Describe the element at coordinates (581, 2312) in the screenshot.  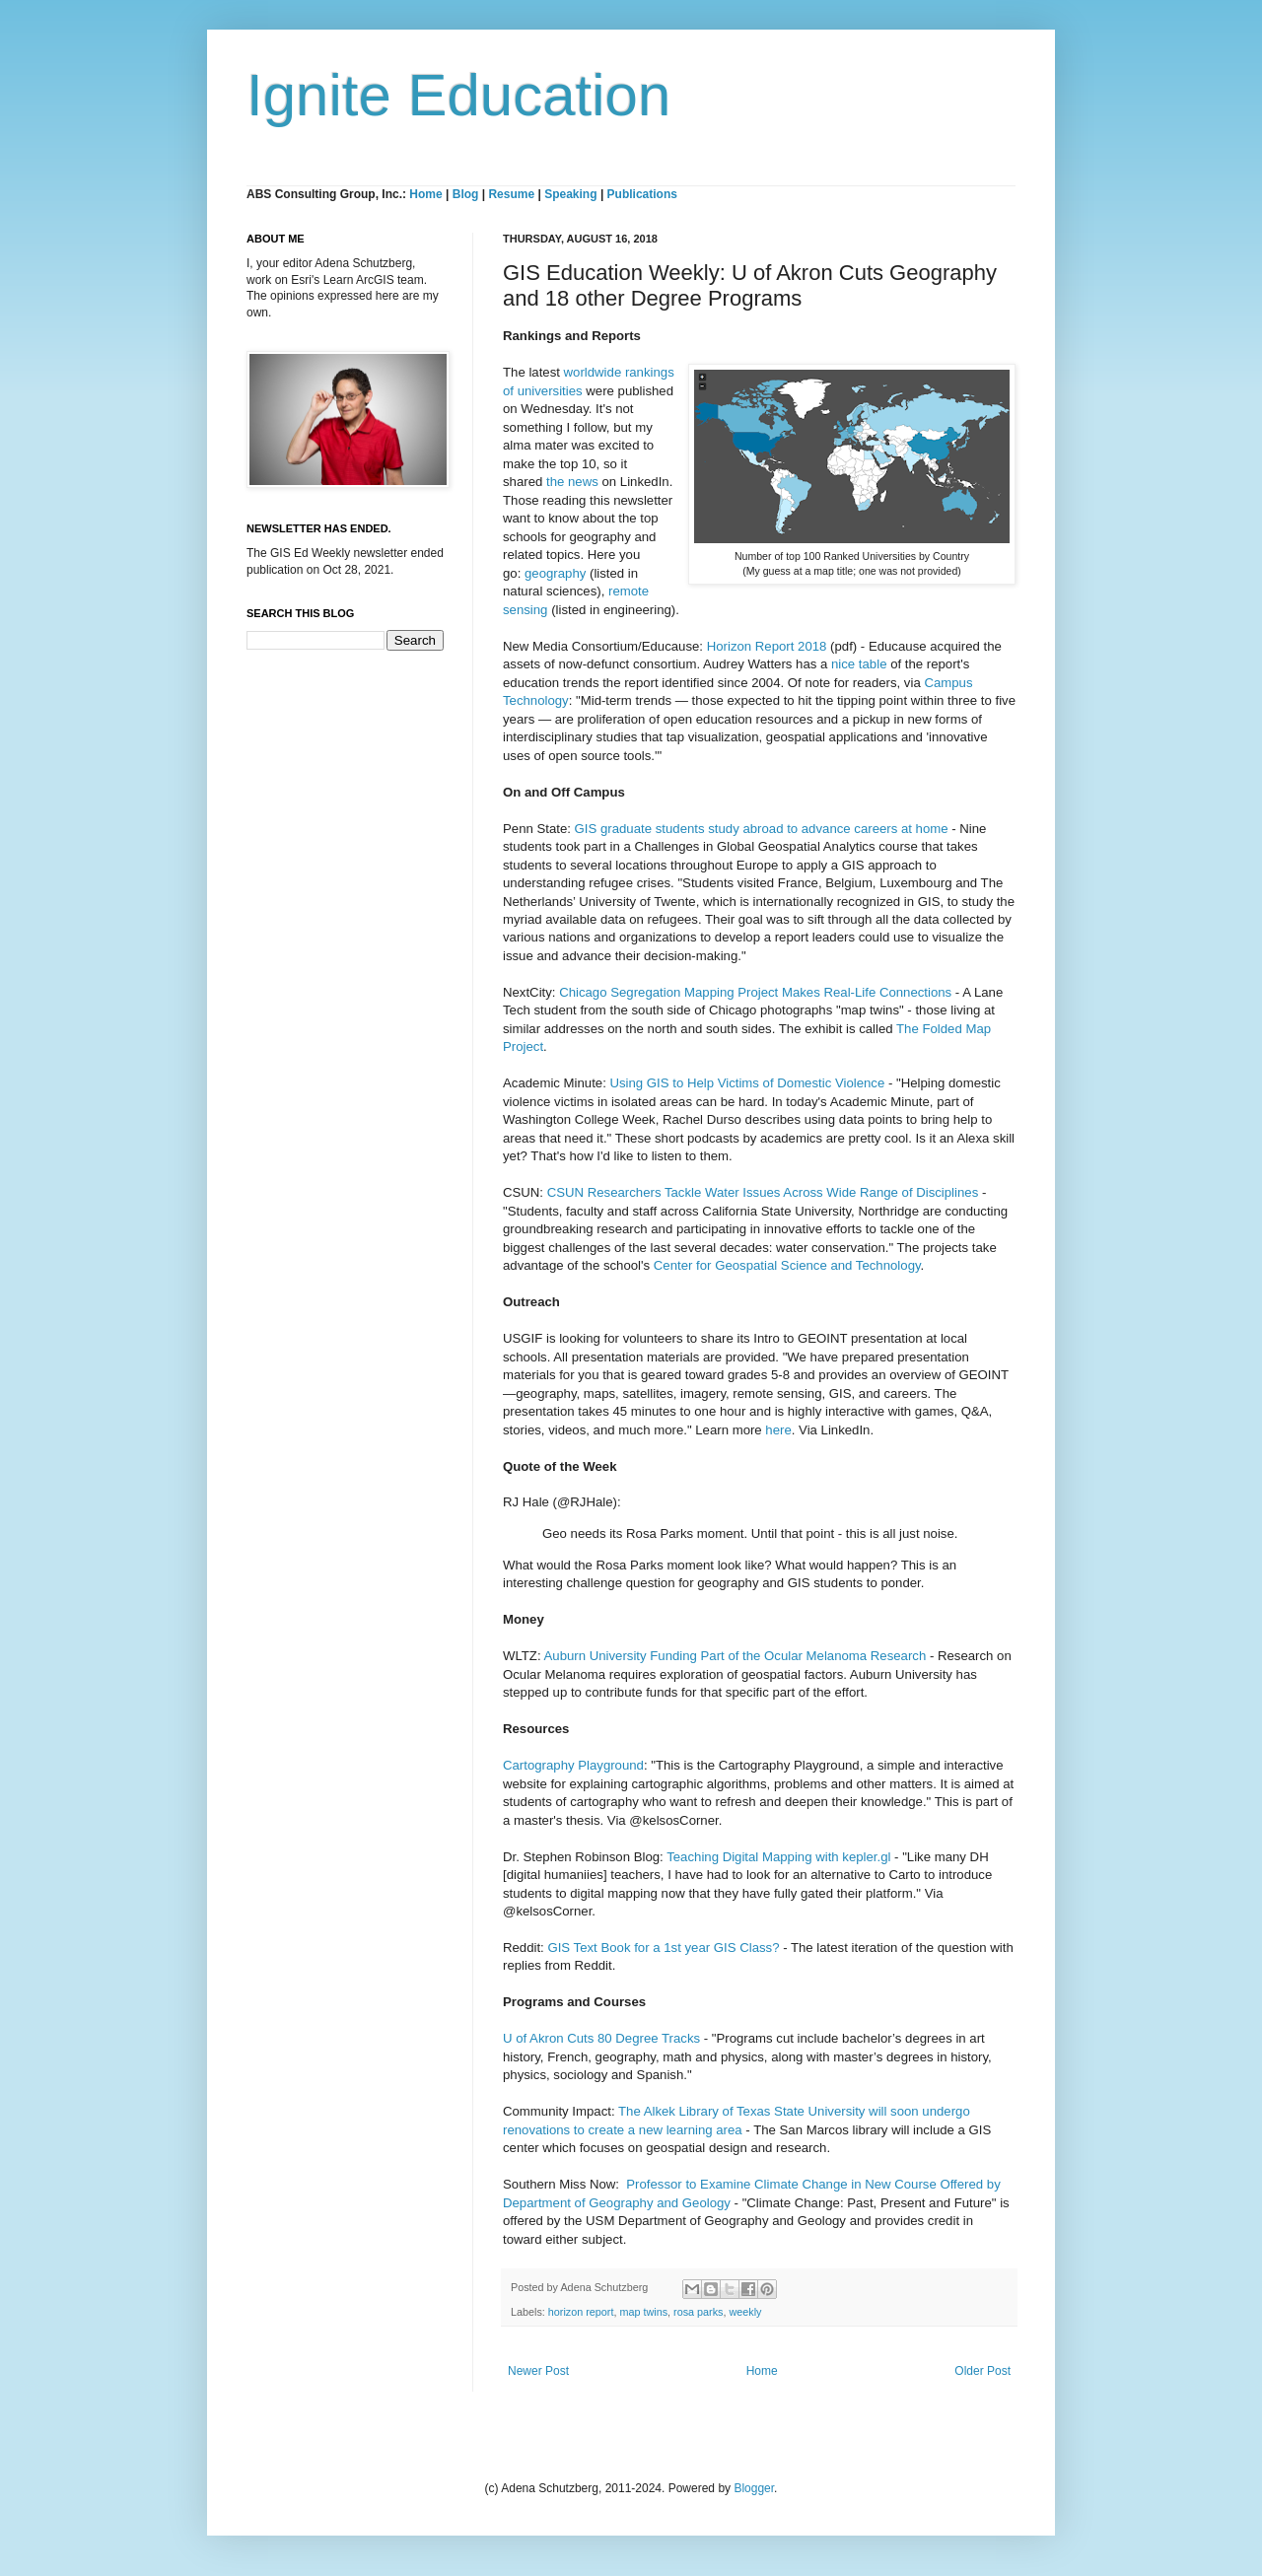
I see `horizon report` at that location.